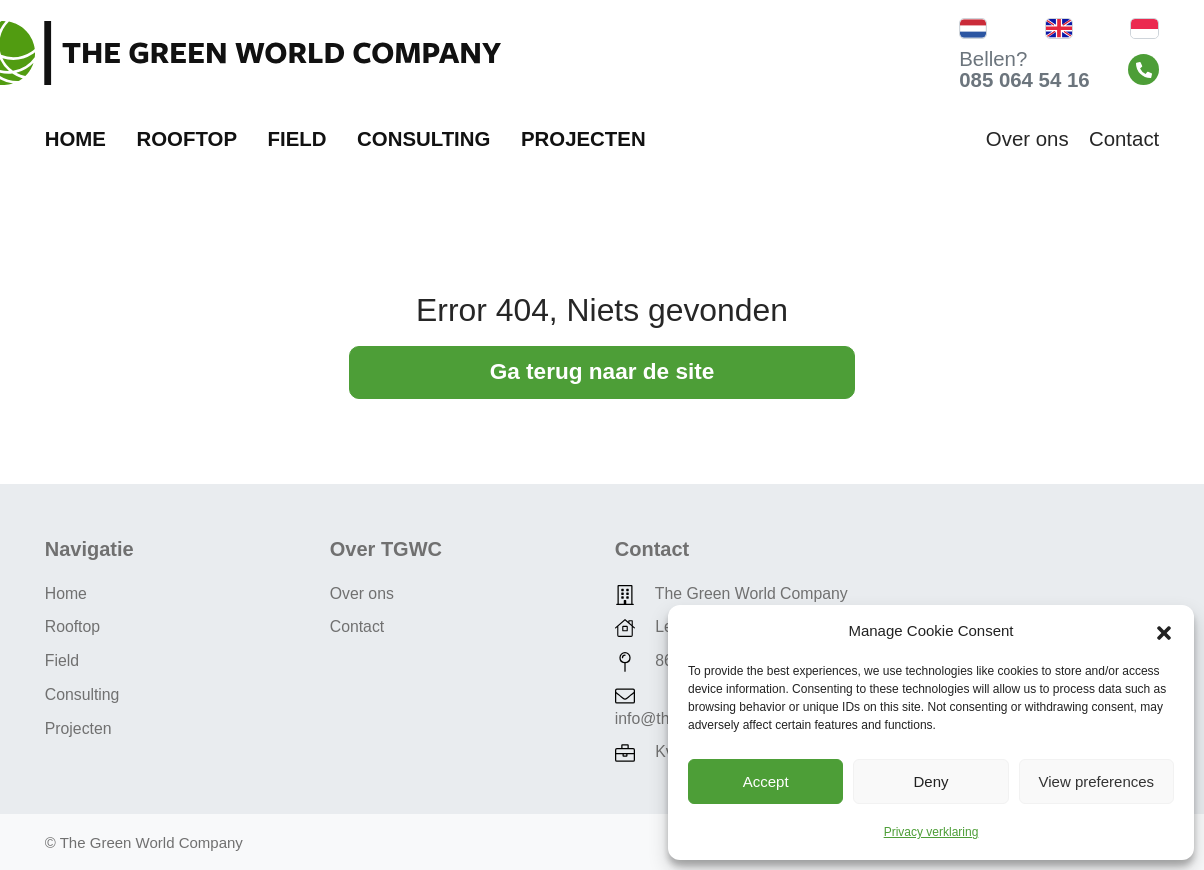  What do you see at coordinates (1024, 80) in the screenshot?
I see `085 064 54 16` at bounding box center [1024, 80].